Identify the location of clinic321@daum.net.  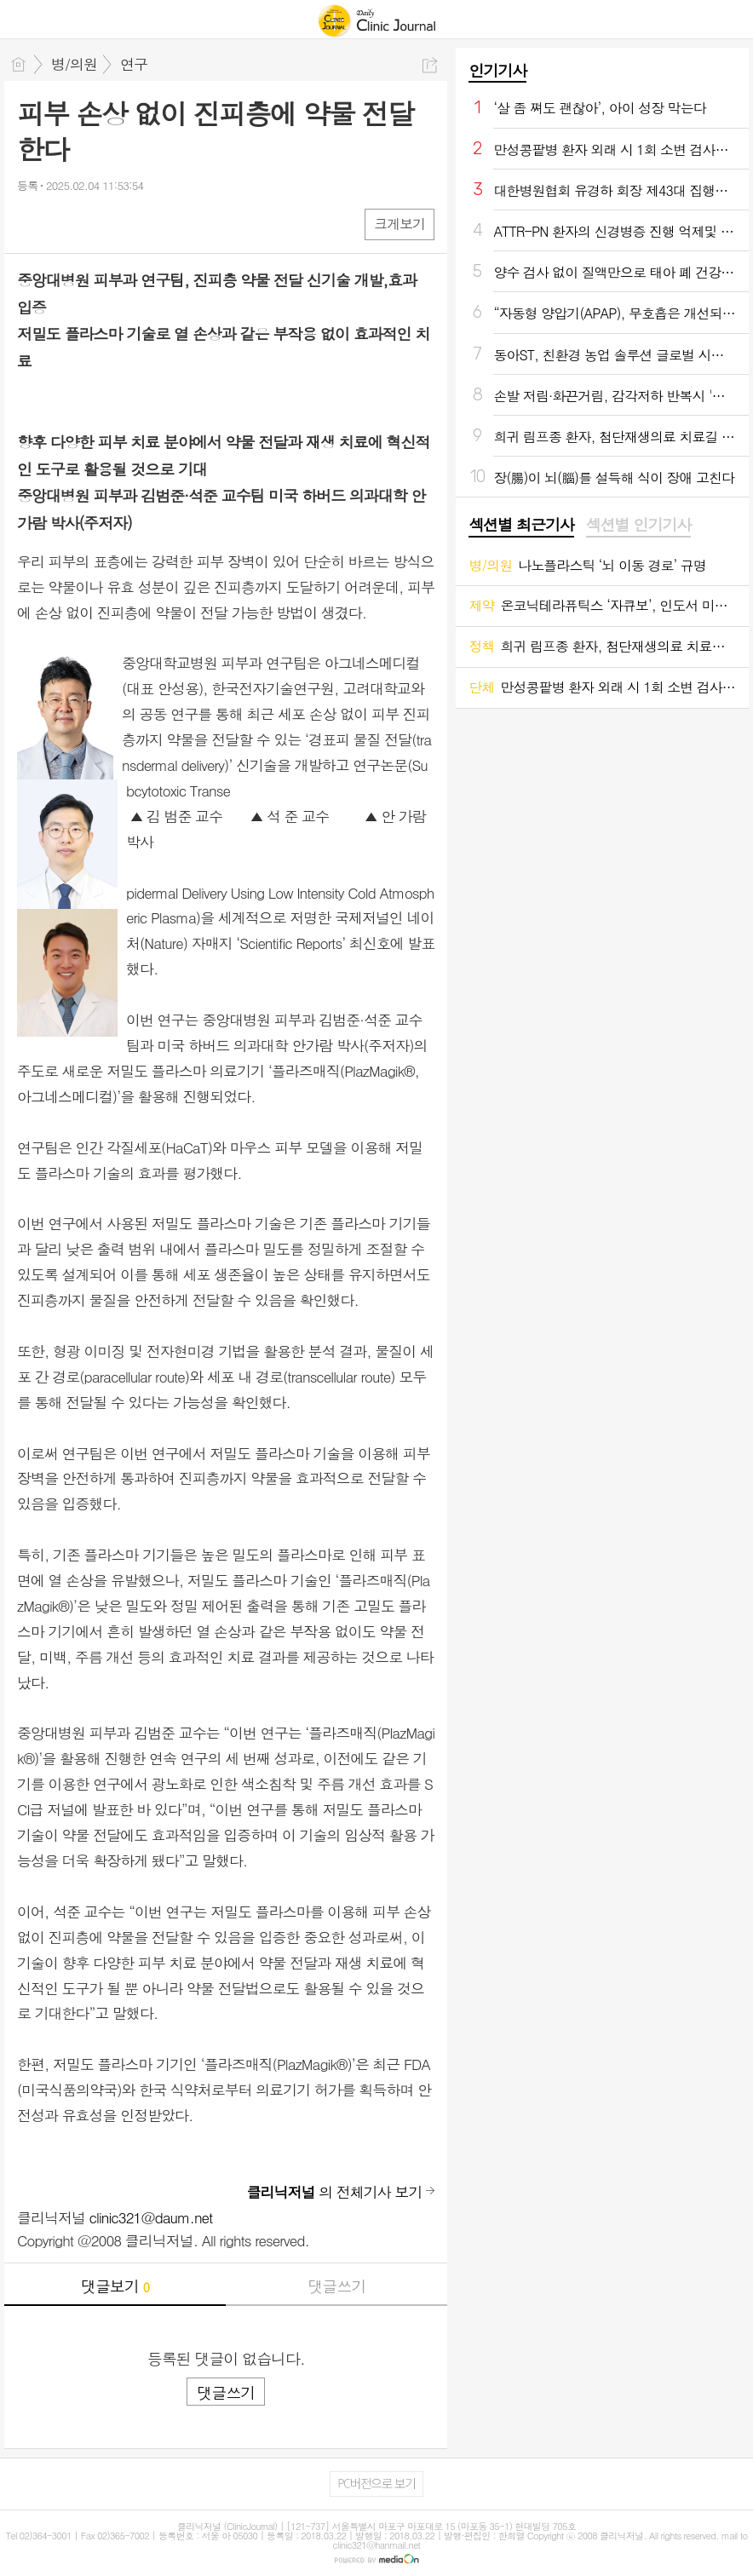
(151, 2217).